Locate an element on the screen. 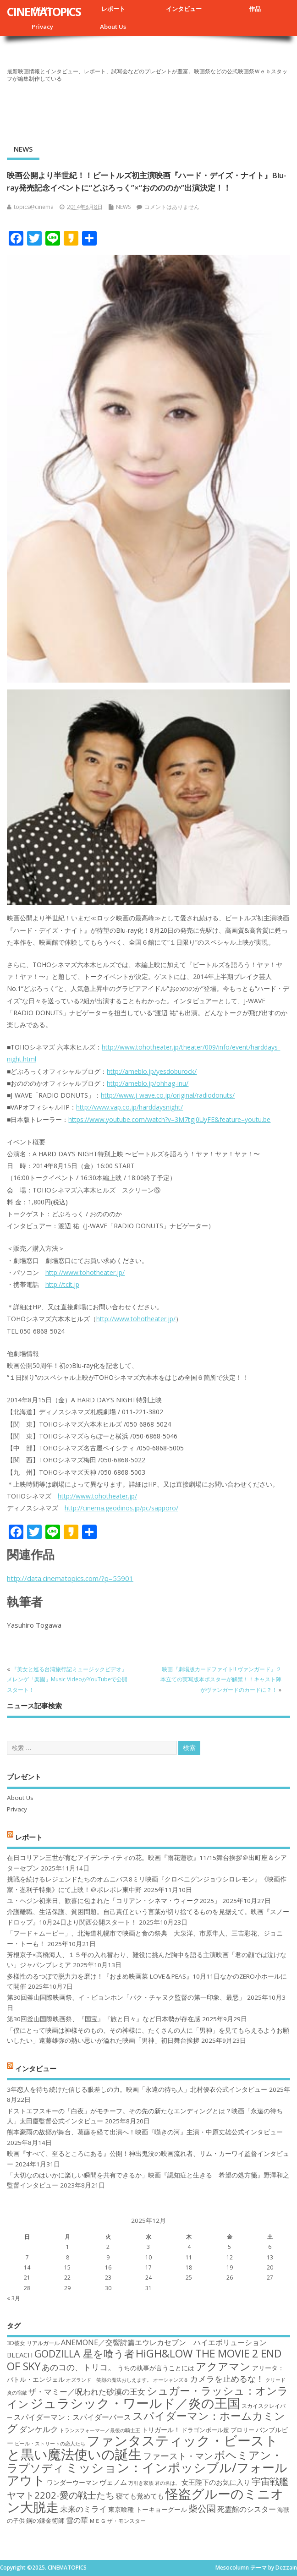 This screenshot has width=297, height=2576. 第30回釜山国際映画祭、『国宝』『旅と日々』など日本勢が存在感 is located at coordinates (103, 2019).